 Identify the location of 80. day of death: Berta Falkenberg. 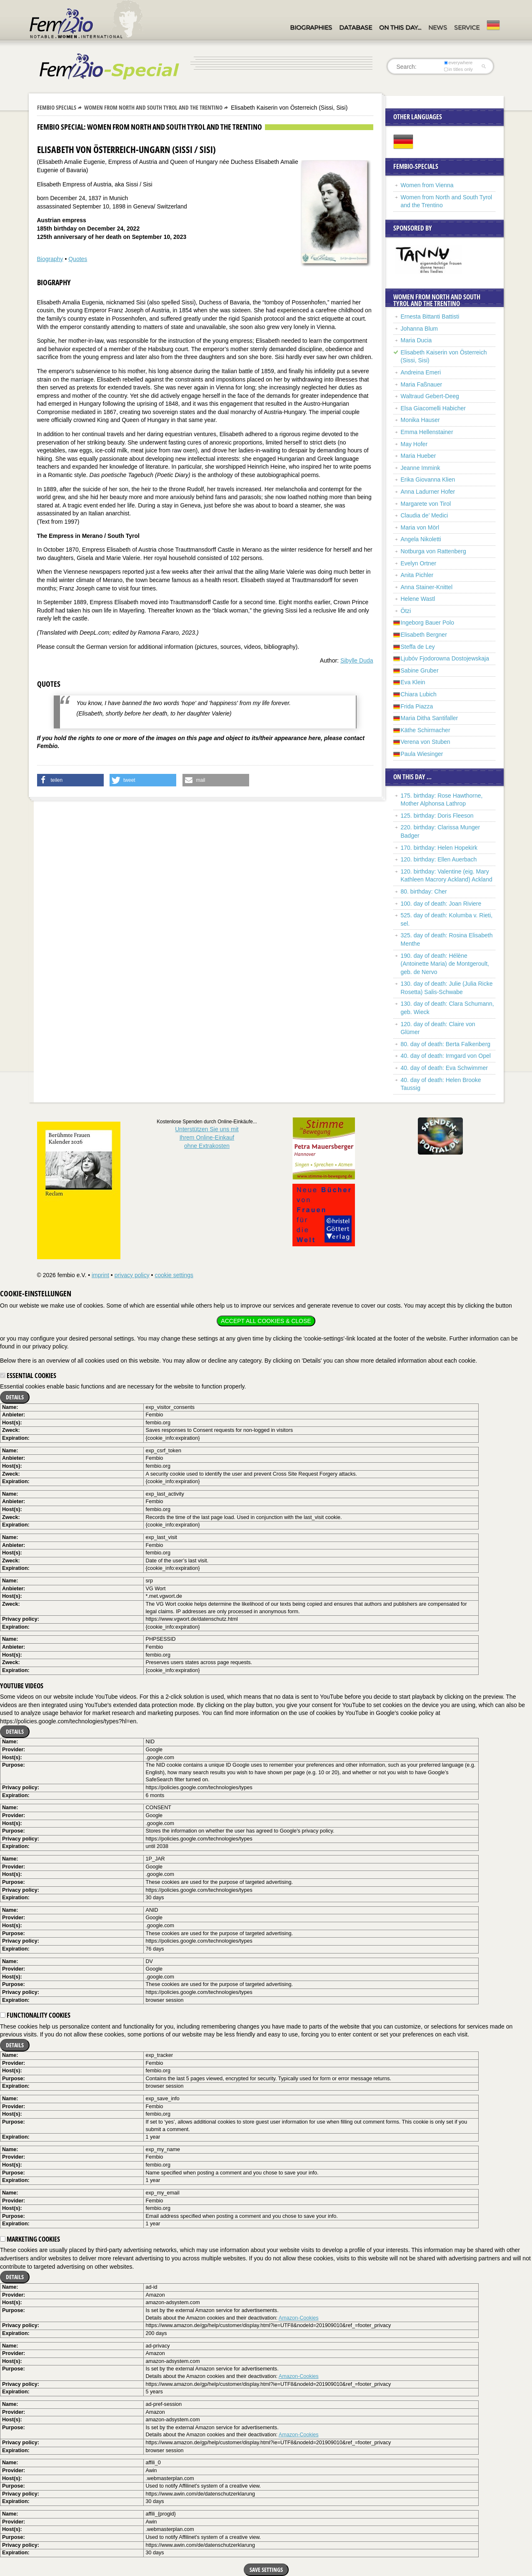
(446, 1044).